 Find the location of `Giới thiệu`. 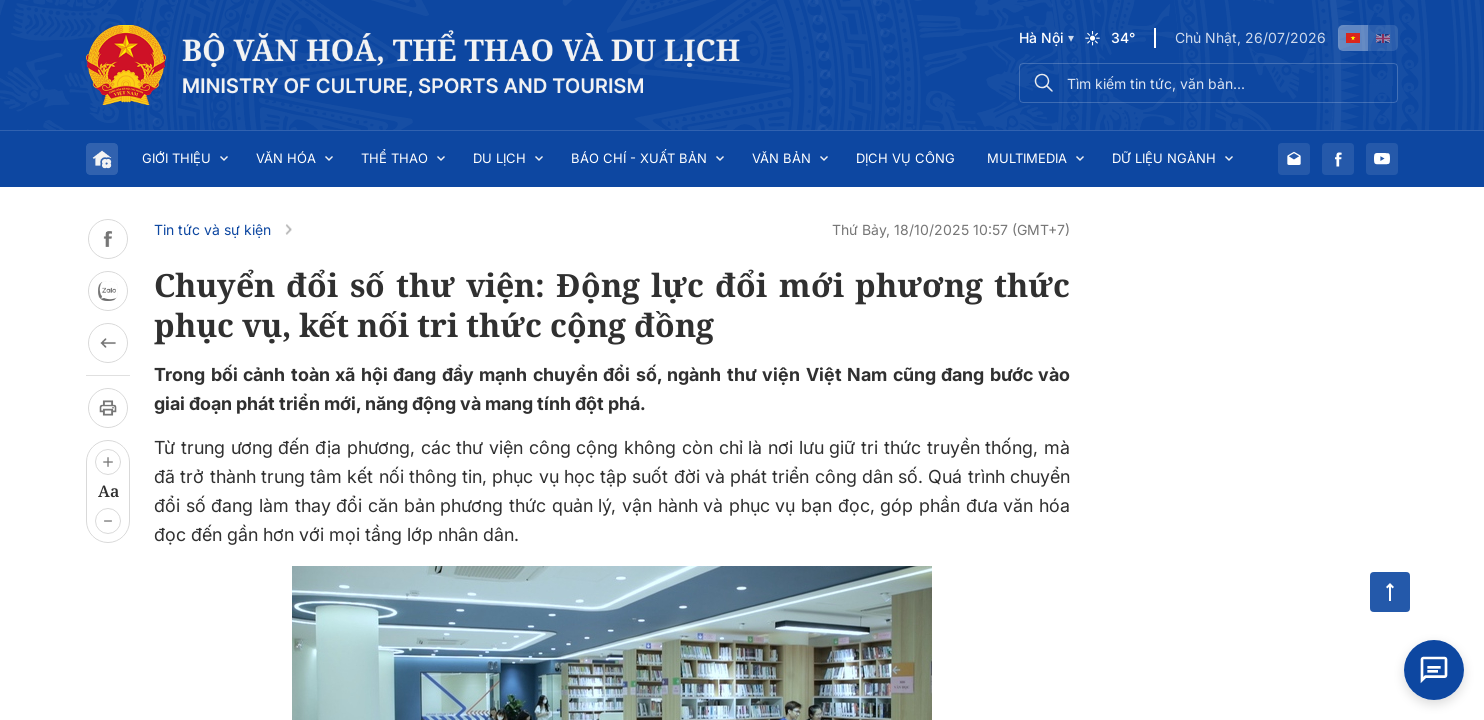

Giới thiệu is located at coordinates (176, 158).